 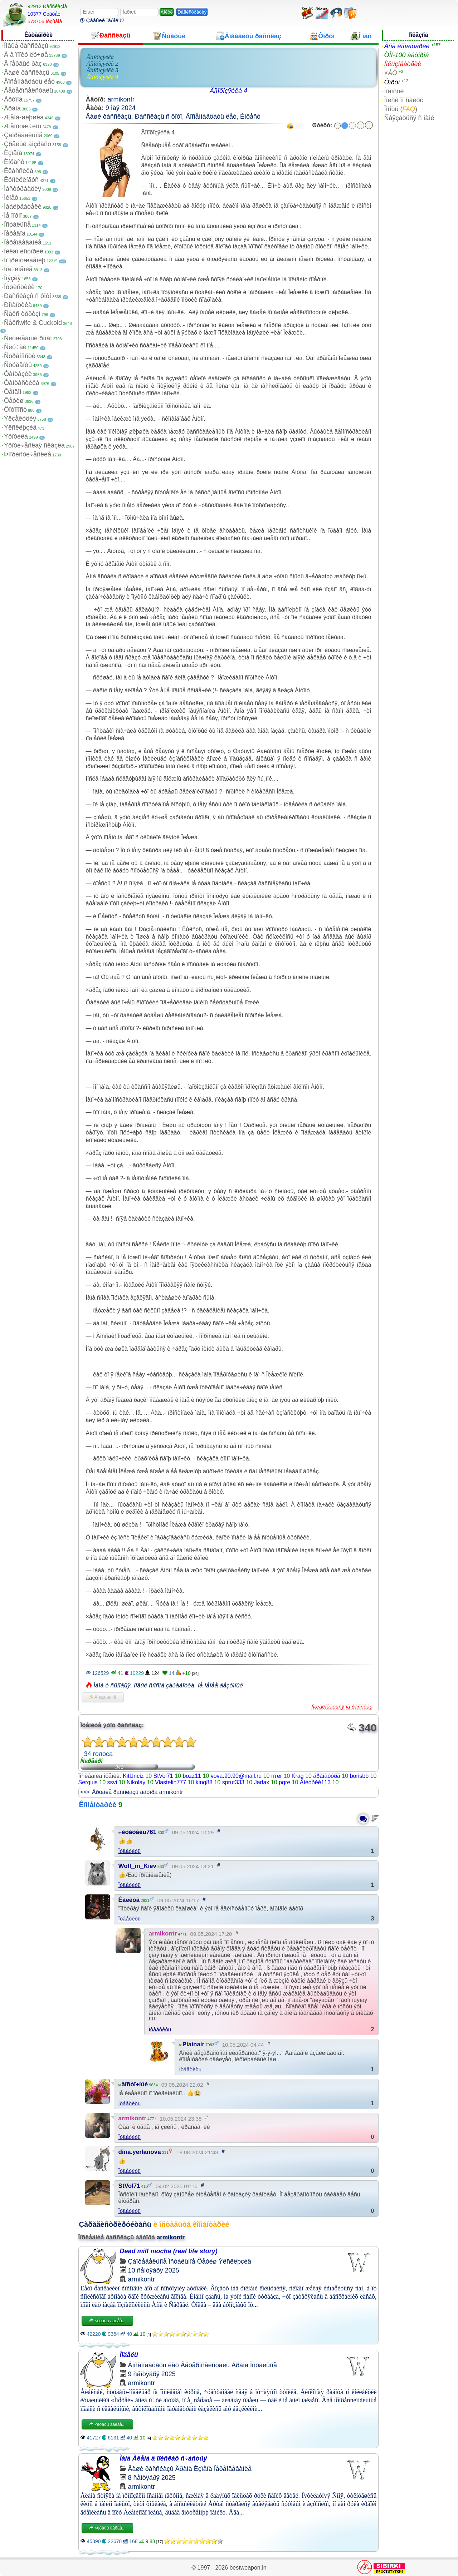 What do you see at coordinates (28, 90) in the screenshot?
I see `Ãåòåðîñåêñóàëû` at bounding box center [28, 90].